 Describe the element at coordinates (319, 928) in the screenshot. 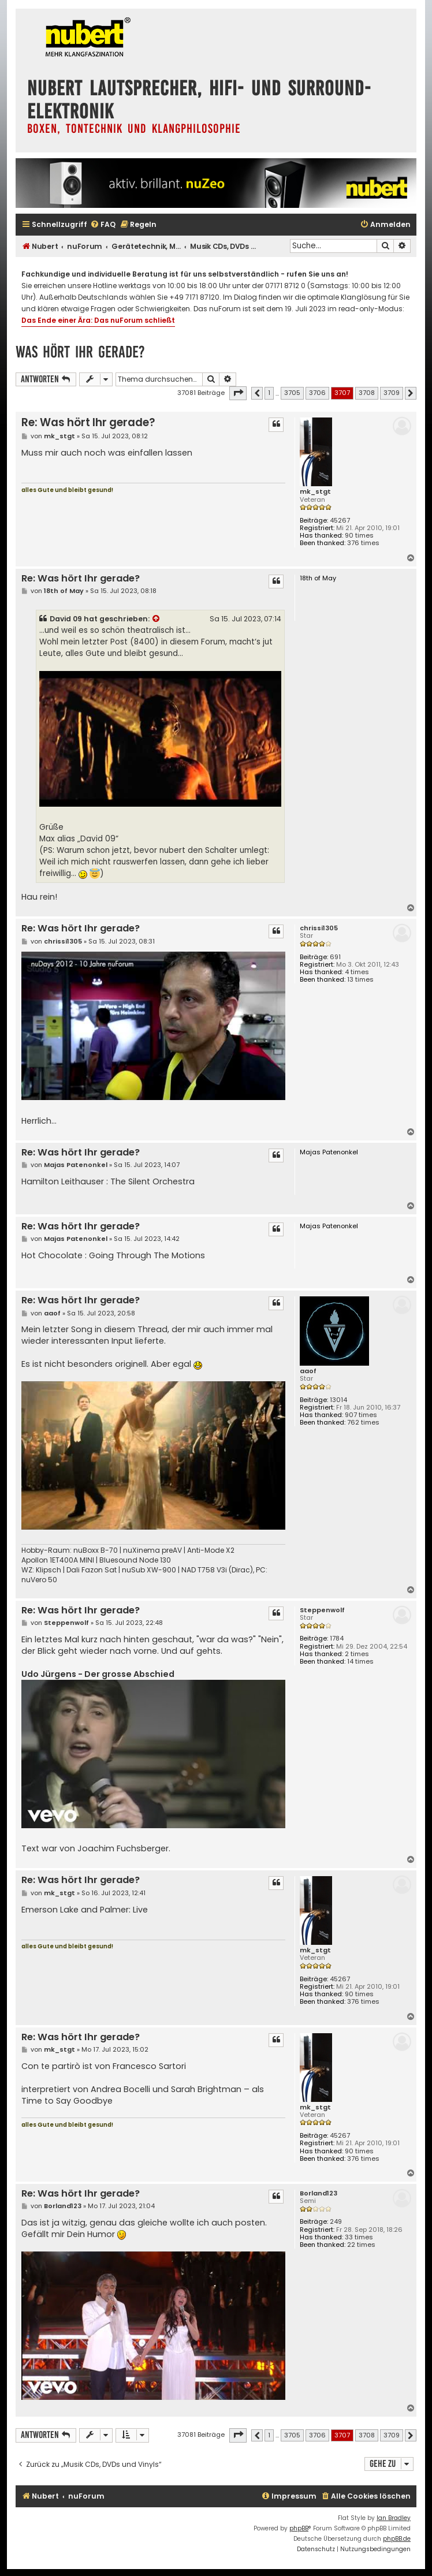

I see `chrissi1305` at that location.